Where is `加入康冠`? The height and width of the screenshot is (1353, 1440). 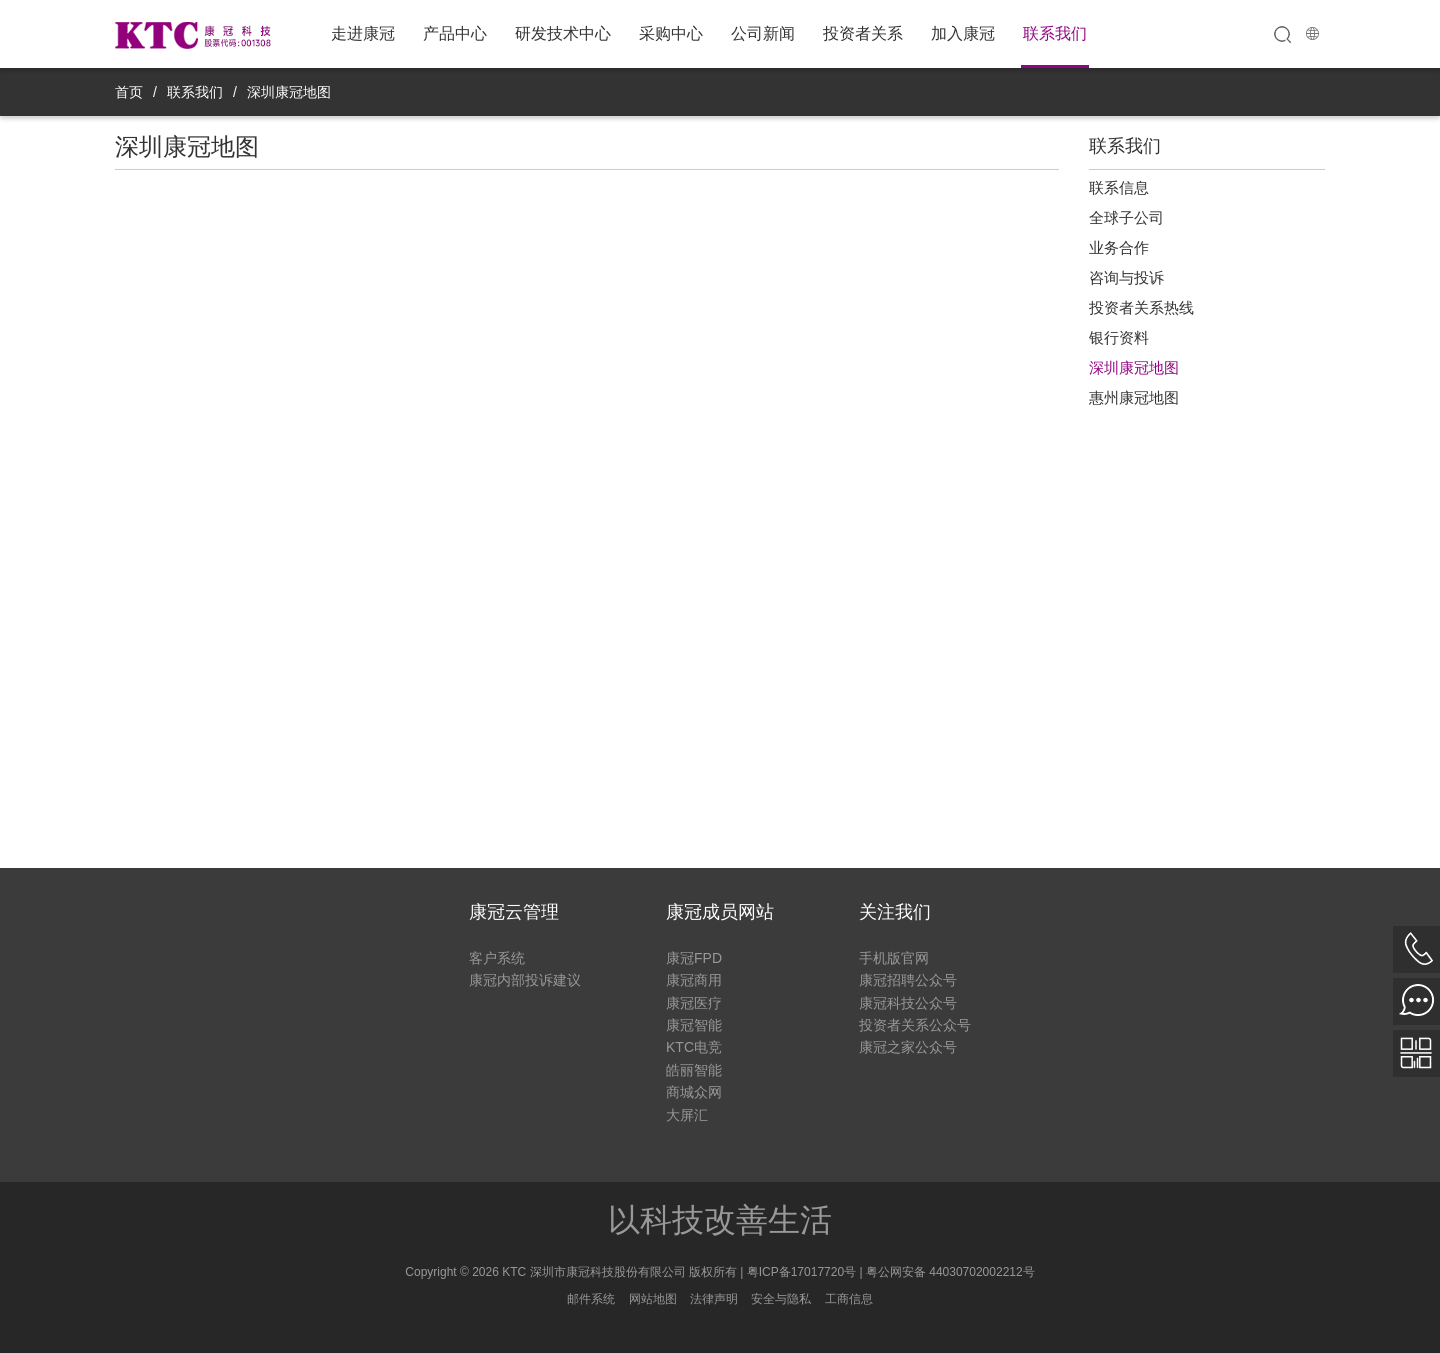 加入康冠 is located at coordinates (963, 33).